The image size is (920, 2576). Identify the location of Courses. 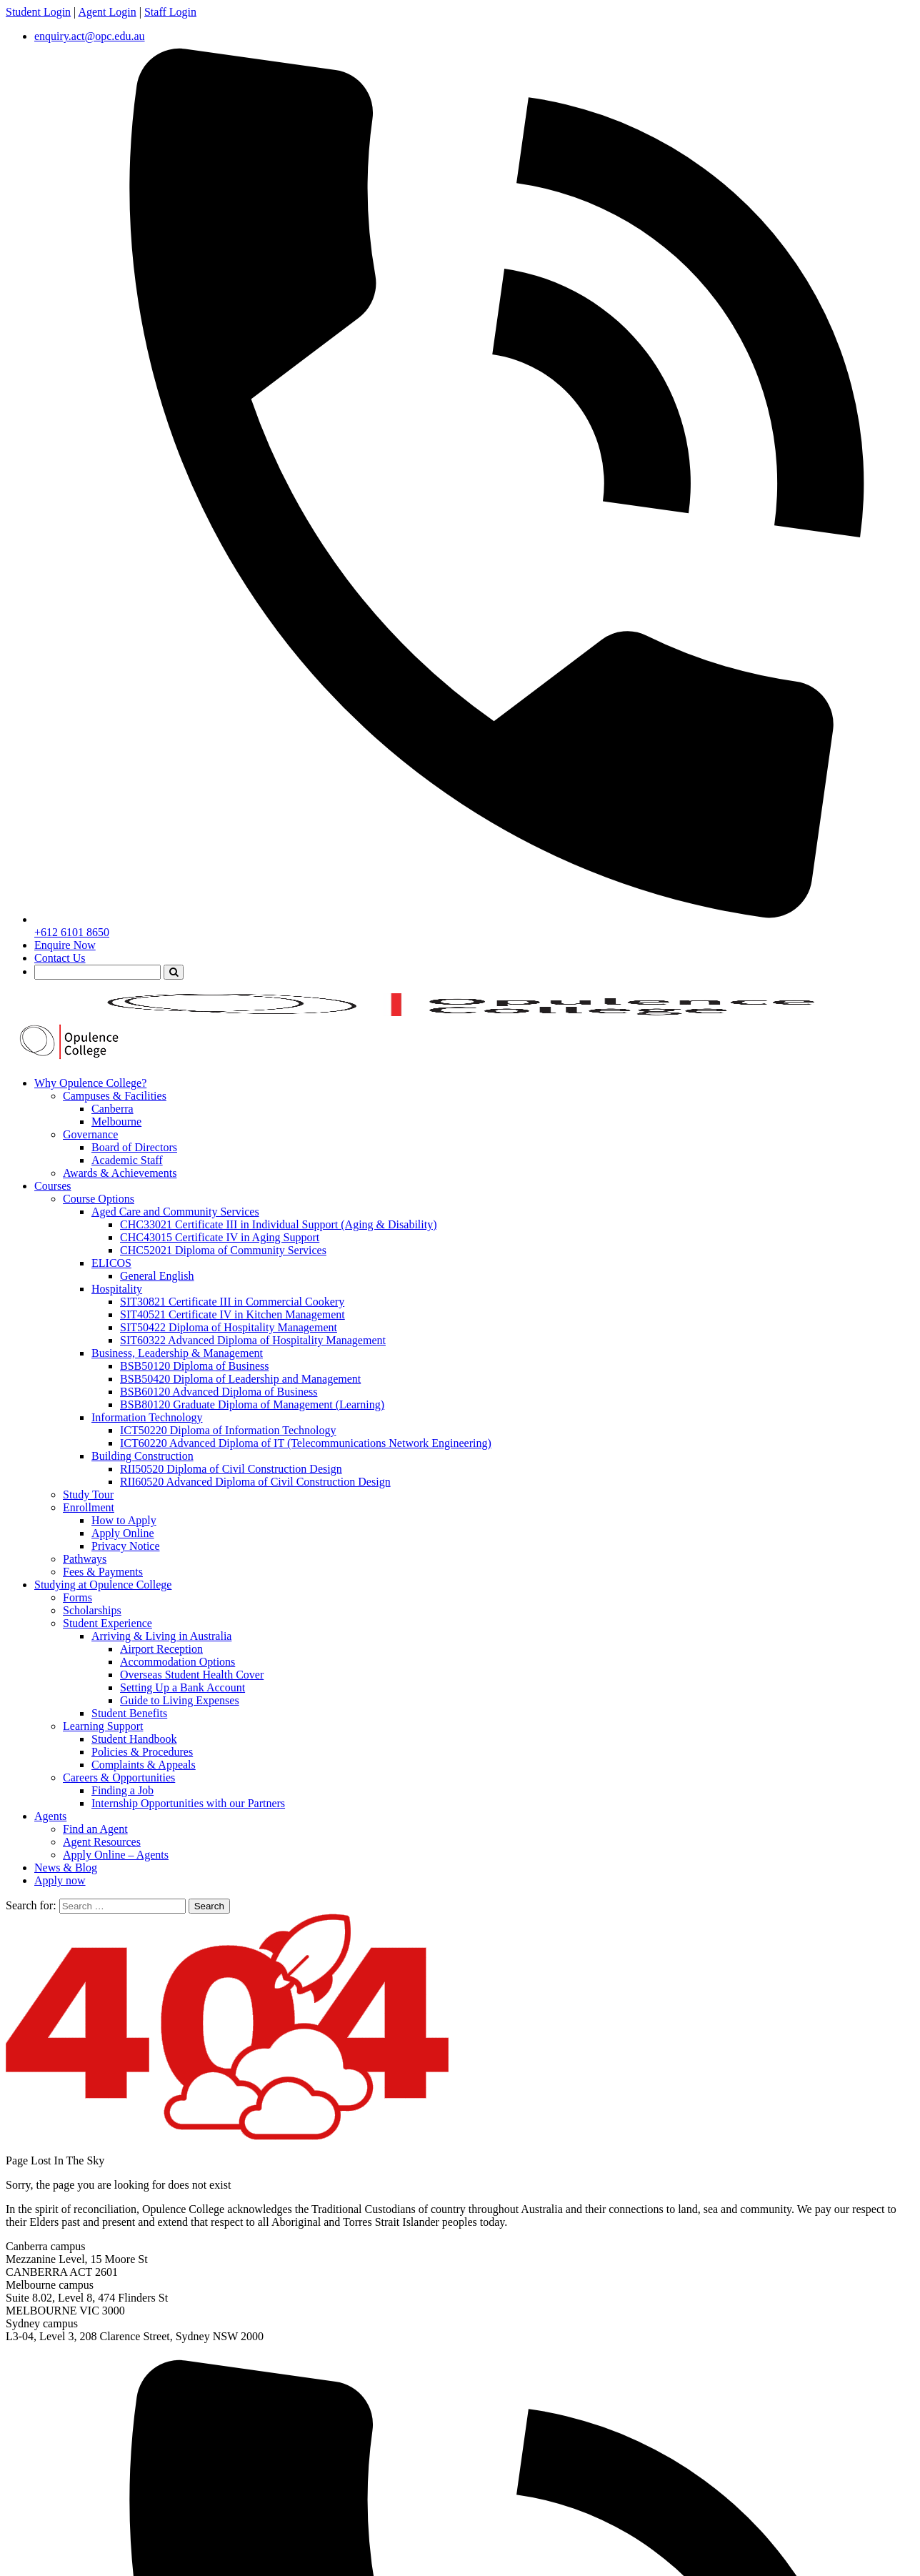
(52, 1186).